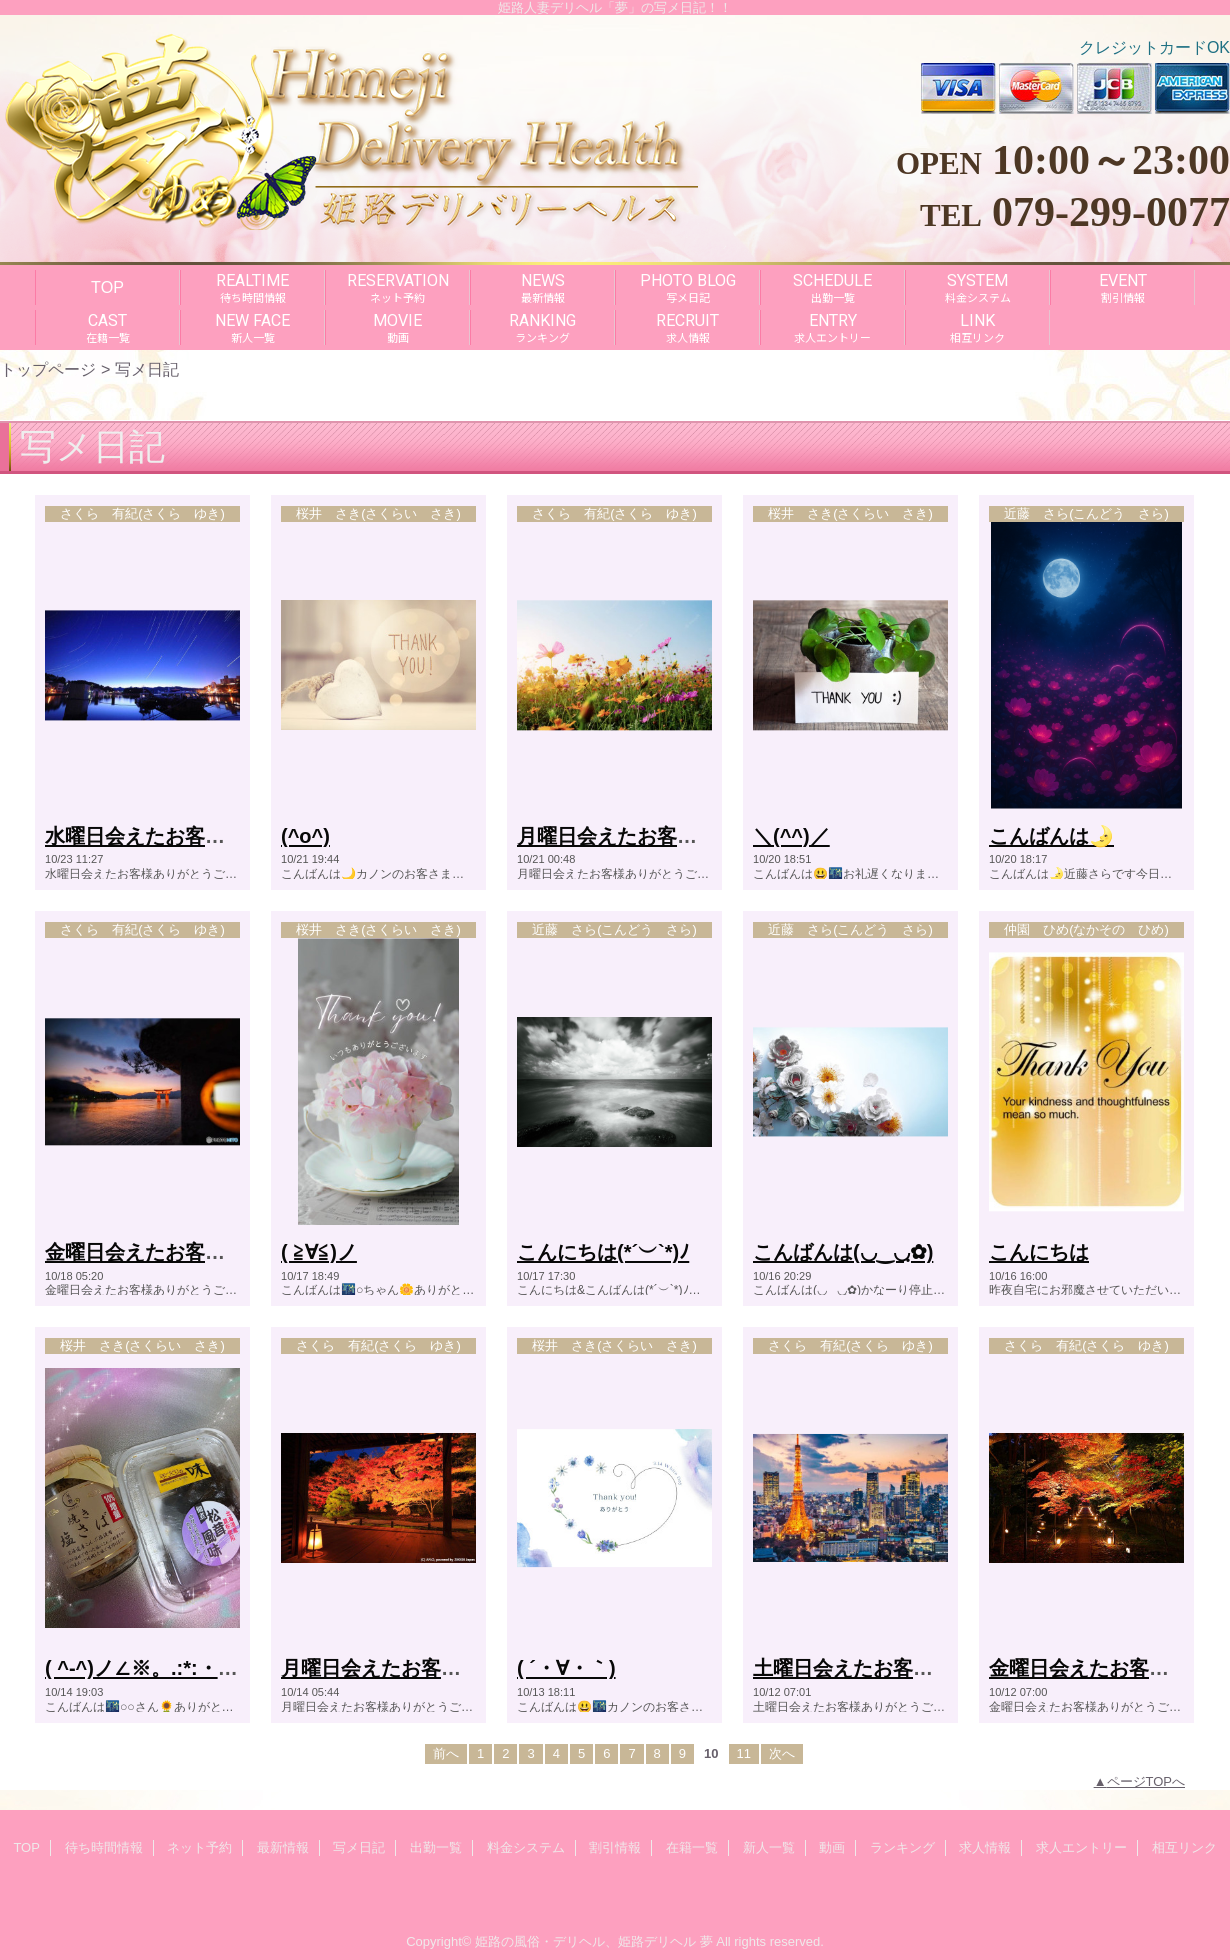  Describe the element at coordinates (319, 1252) in the screenshot. I see `( ≧∀≦)ノ` at that location.